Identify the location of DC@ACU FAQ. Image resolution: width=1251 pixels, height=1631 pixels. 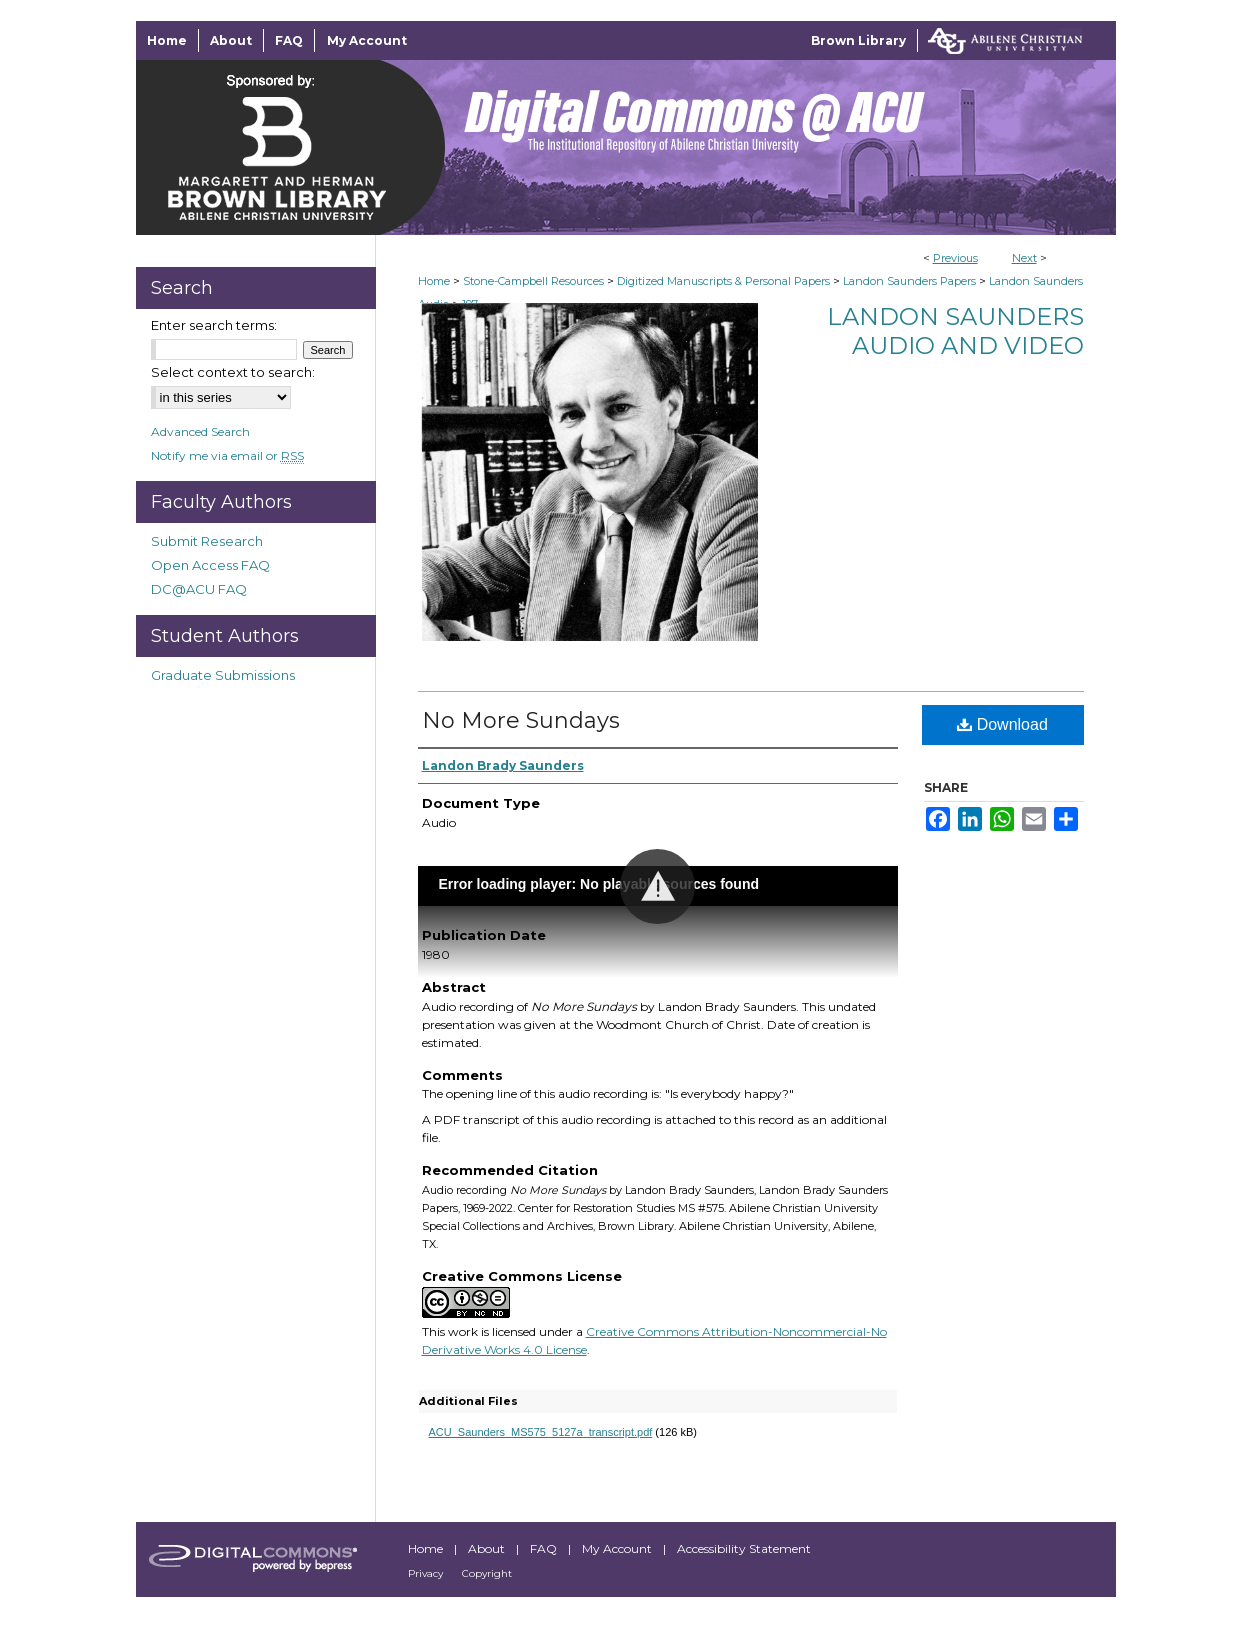
(199, 589).